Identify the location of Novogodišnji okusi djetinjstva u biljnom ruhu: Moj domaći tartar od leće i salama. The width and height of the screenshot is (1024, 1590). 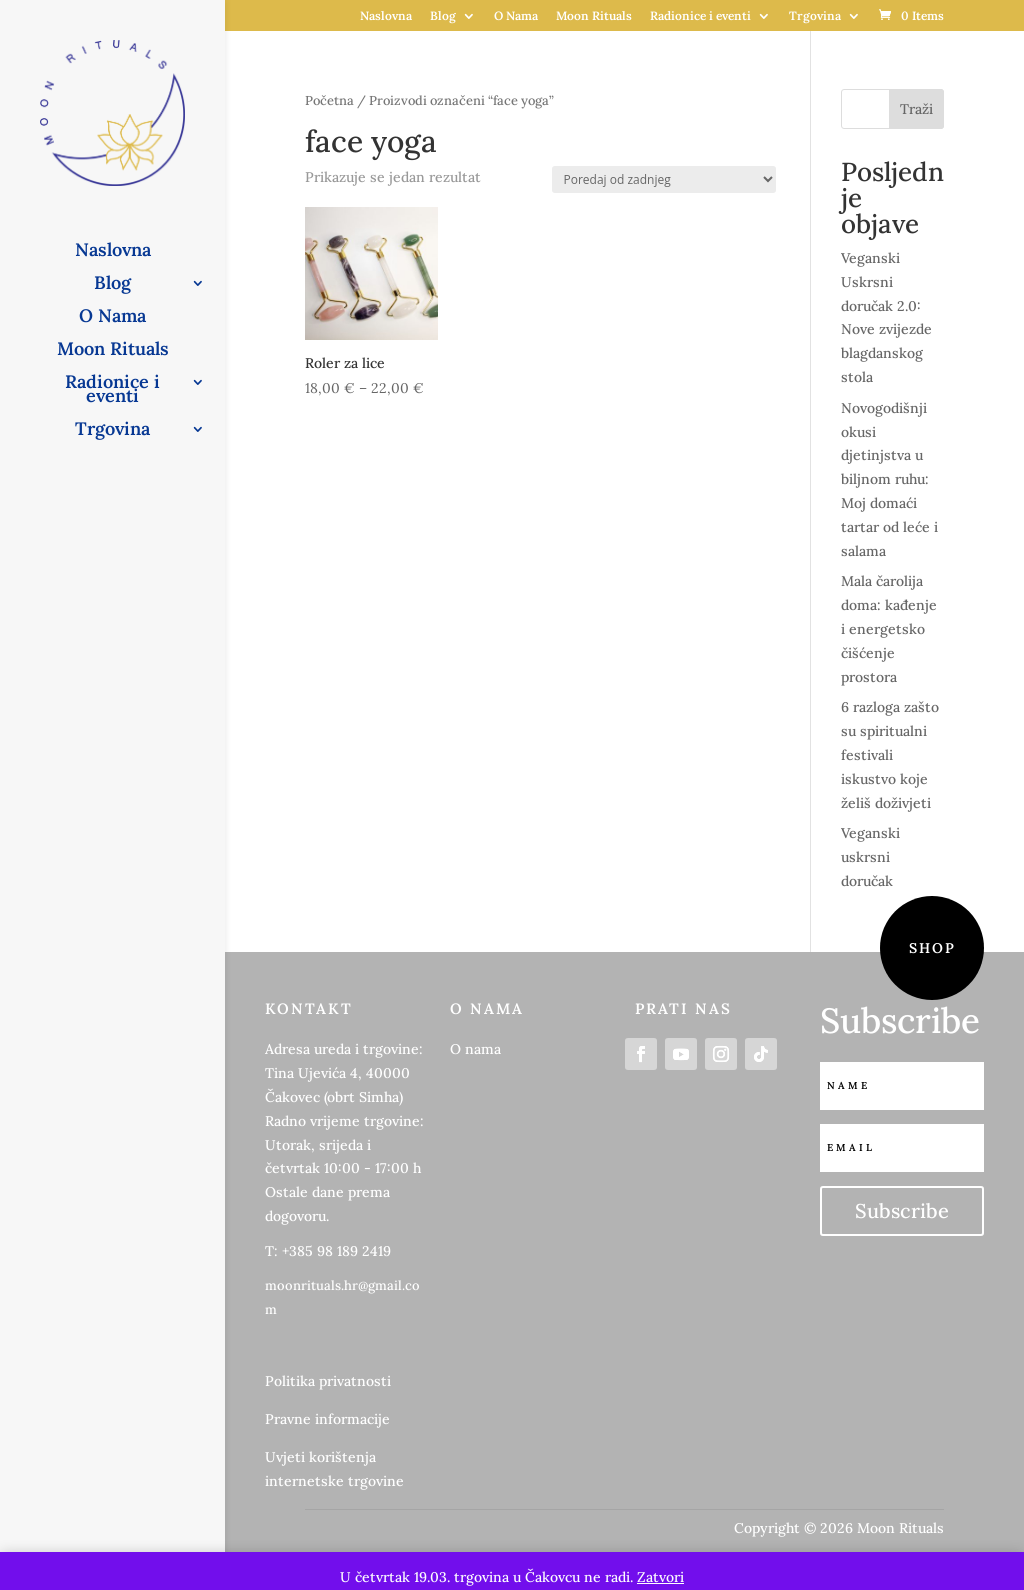
(889, 479).